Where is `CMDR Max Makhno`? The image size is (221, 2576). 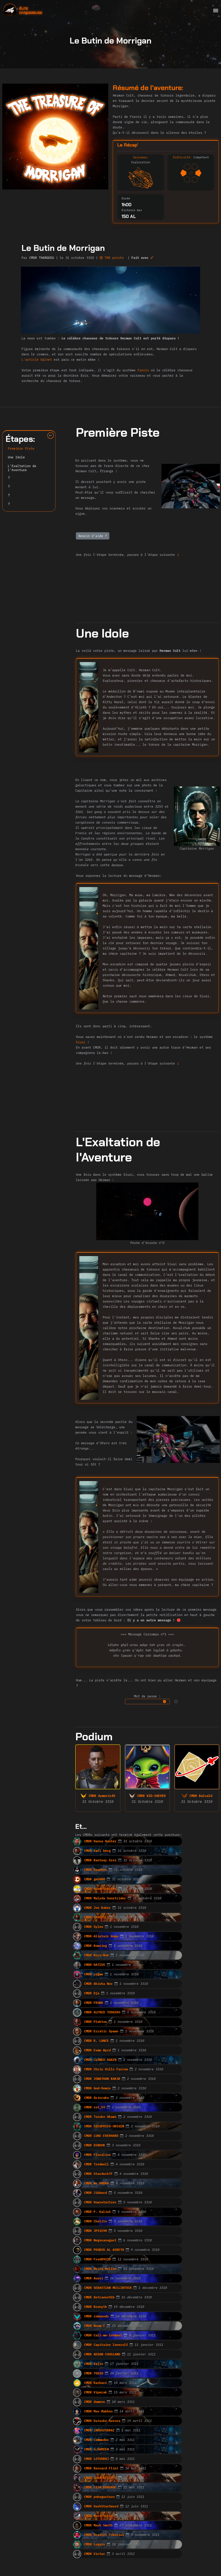
CMDR Max Makhno is located at coordinates (98, 2411).